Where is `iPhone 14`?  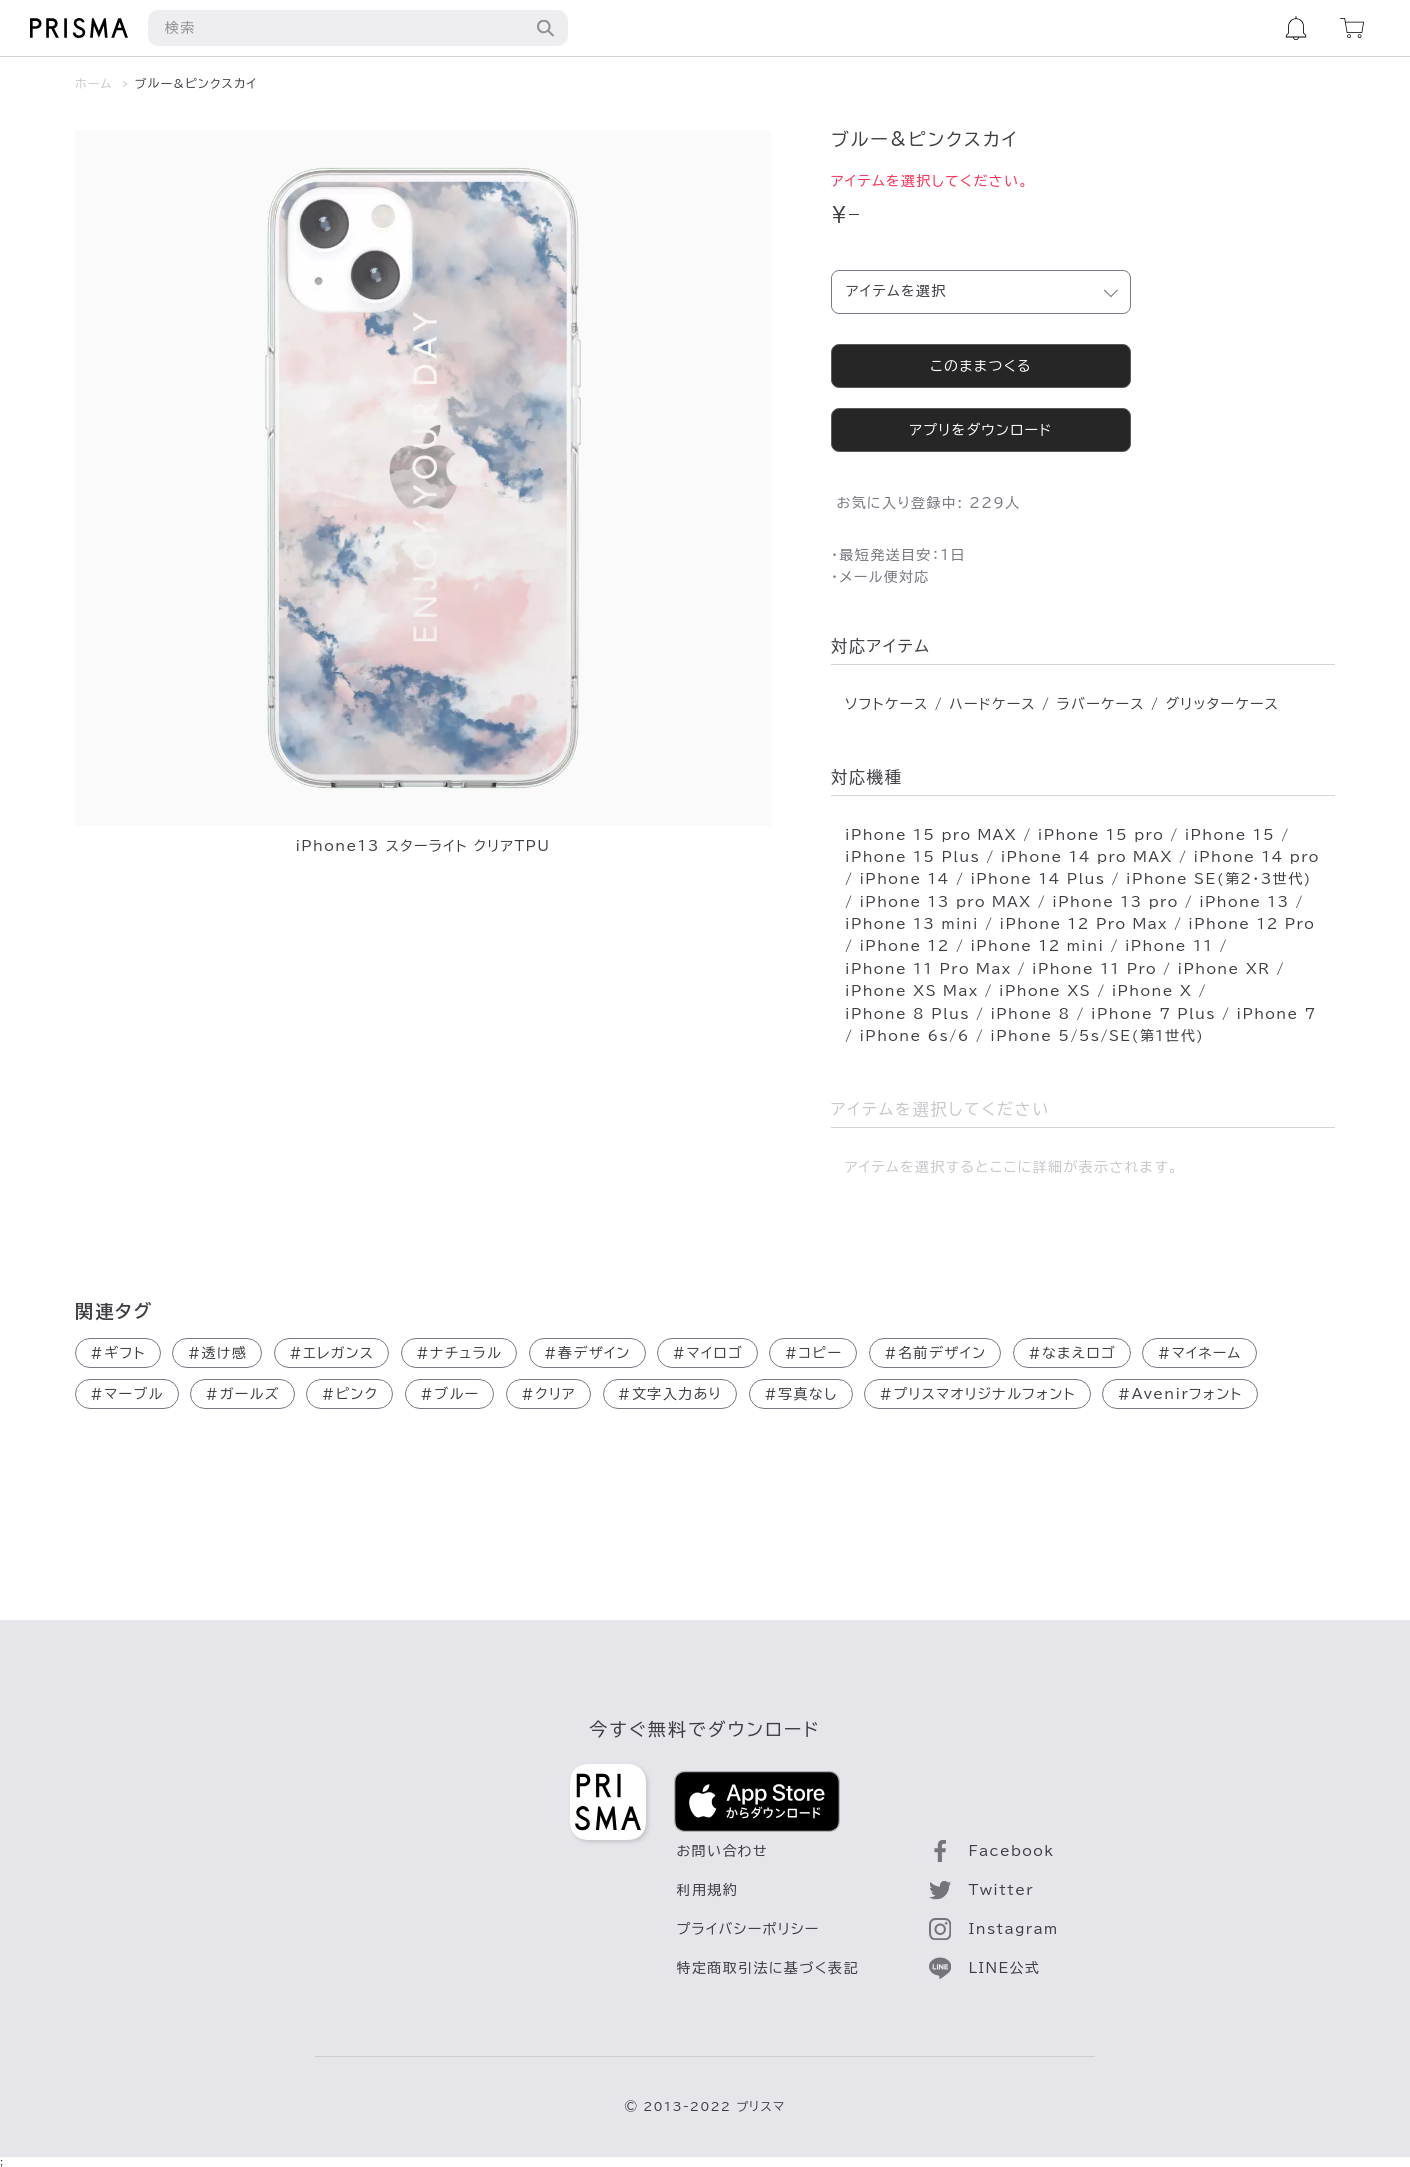
iPhone 14 is located at coordinates (904, 879).